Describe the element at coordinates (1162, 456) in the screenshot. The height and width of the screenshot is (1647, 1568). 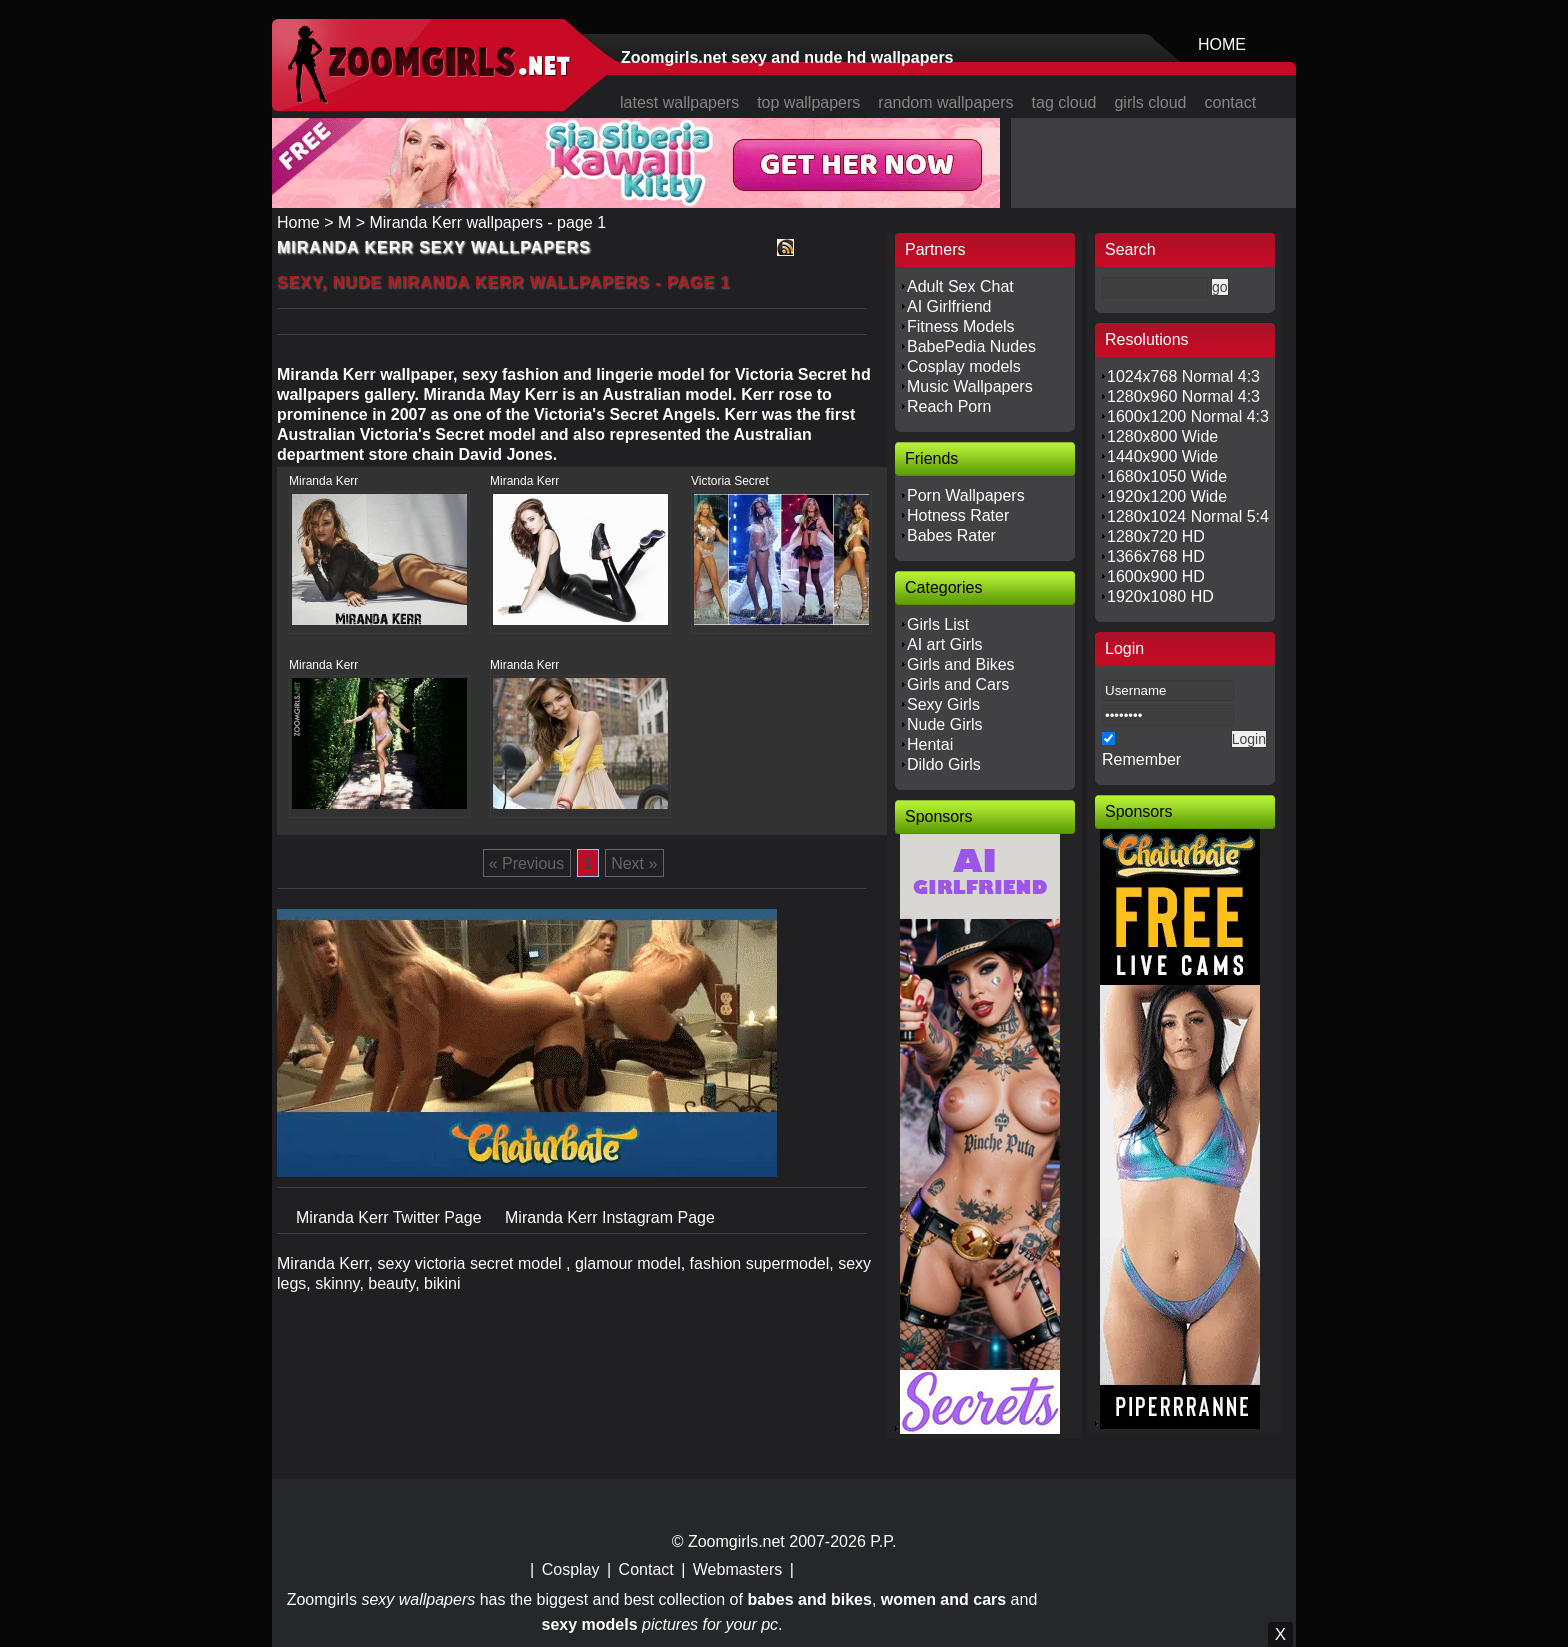
I see `1440x900 Wide` at that location.